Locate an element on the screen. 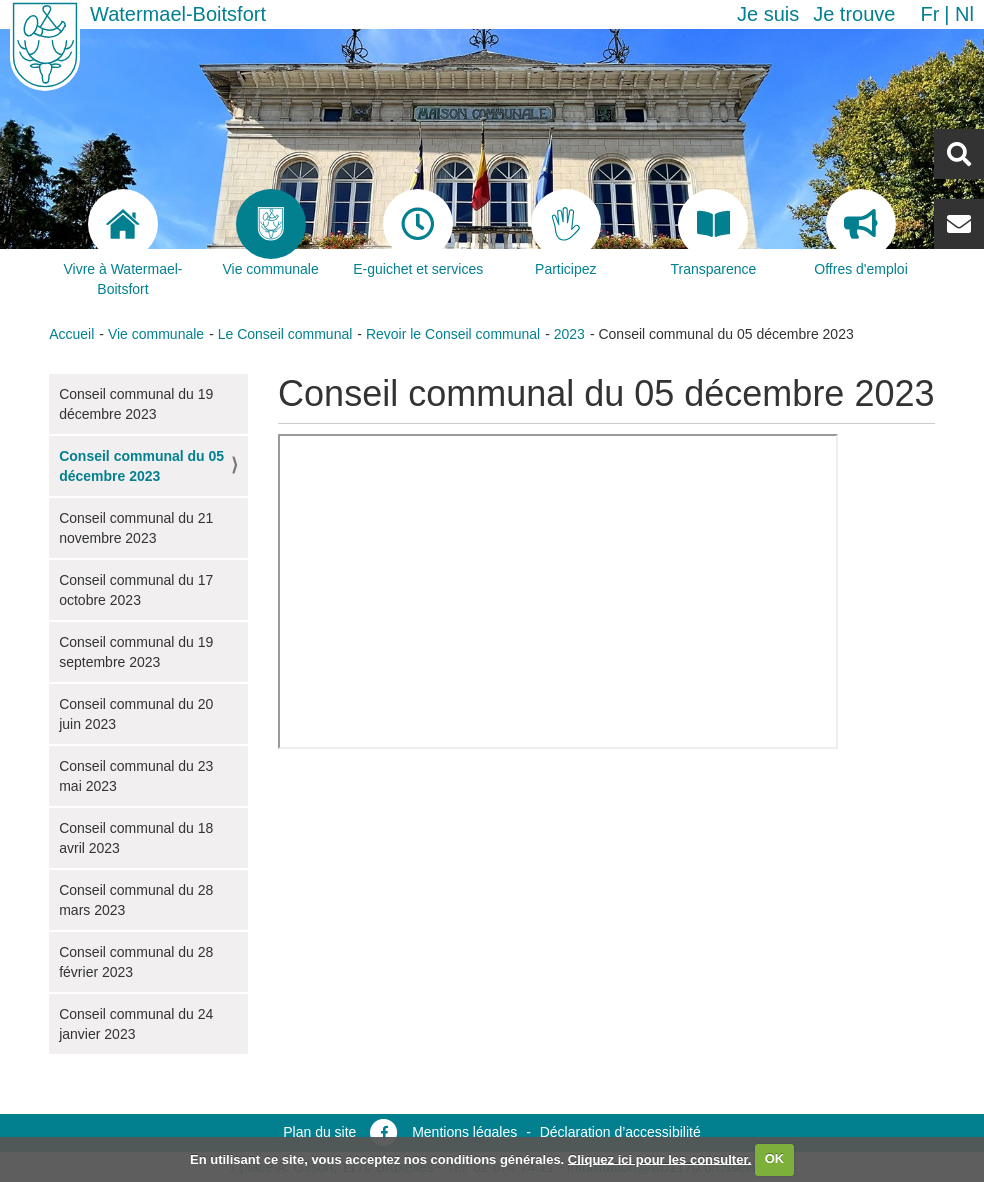 The height and width of the screenshot is (1182, 984). Je trouve [button] is located at coordinates (854, 14).